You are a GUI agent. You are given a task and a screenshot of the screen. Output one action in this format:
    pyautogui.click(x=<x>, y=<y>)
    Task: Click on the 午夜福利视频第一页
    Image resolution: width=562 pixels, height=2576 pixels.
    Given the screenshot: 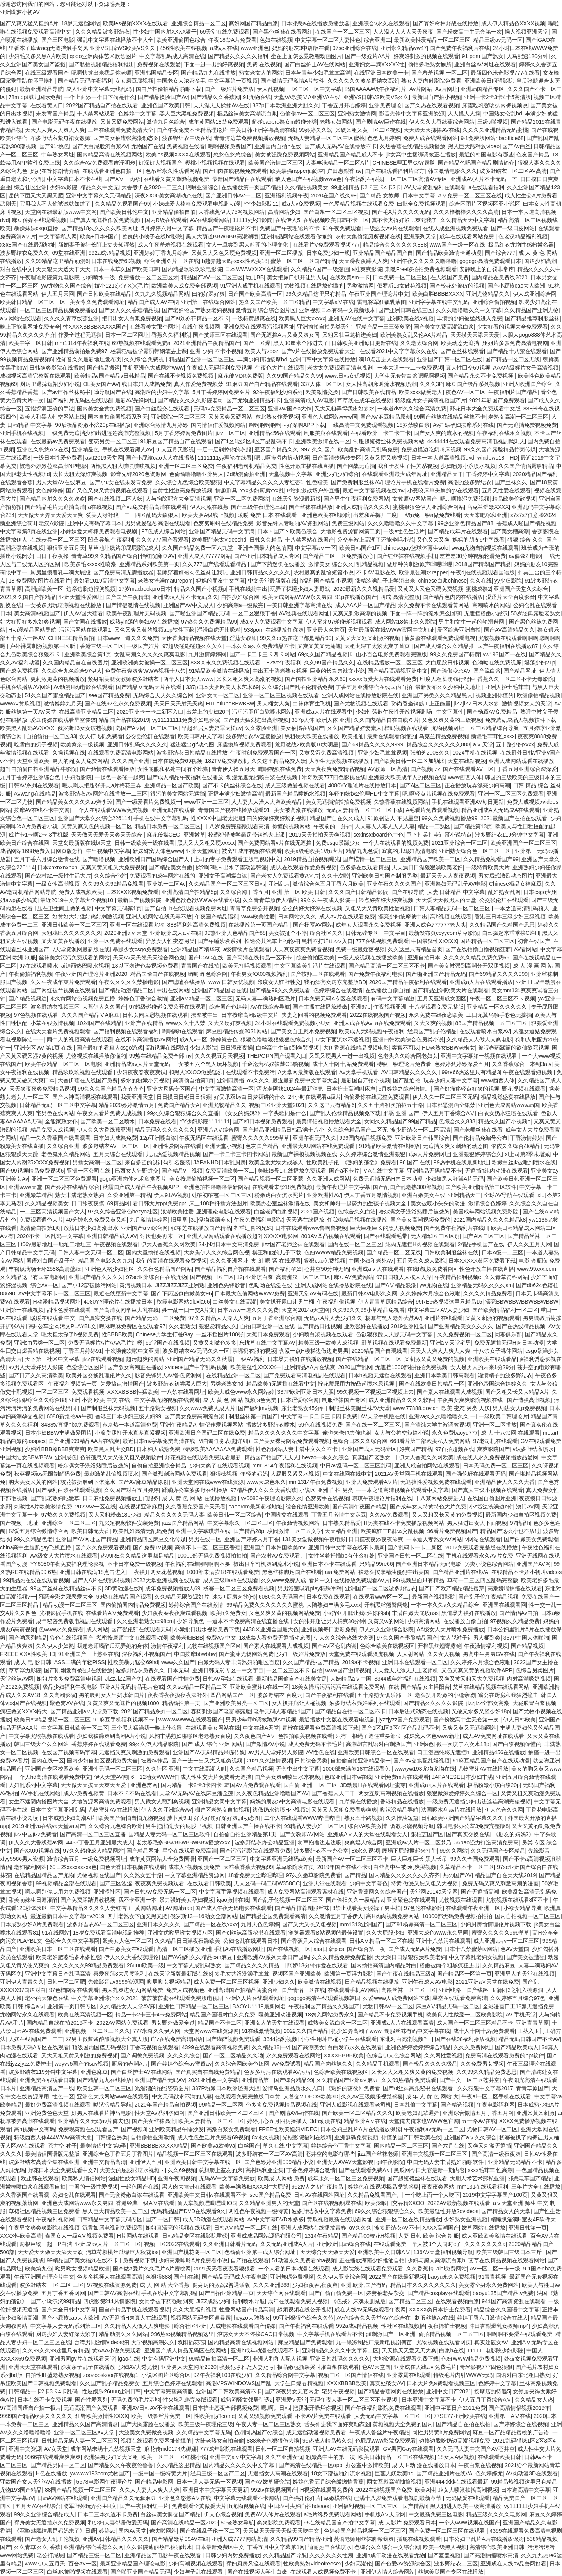 What is the action you would take?
    pyautogui.click(x=72, y=1383)
    